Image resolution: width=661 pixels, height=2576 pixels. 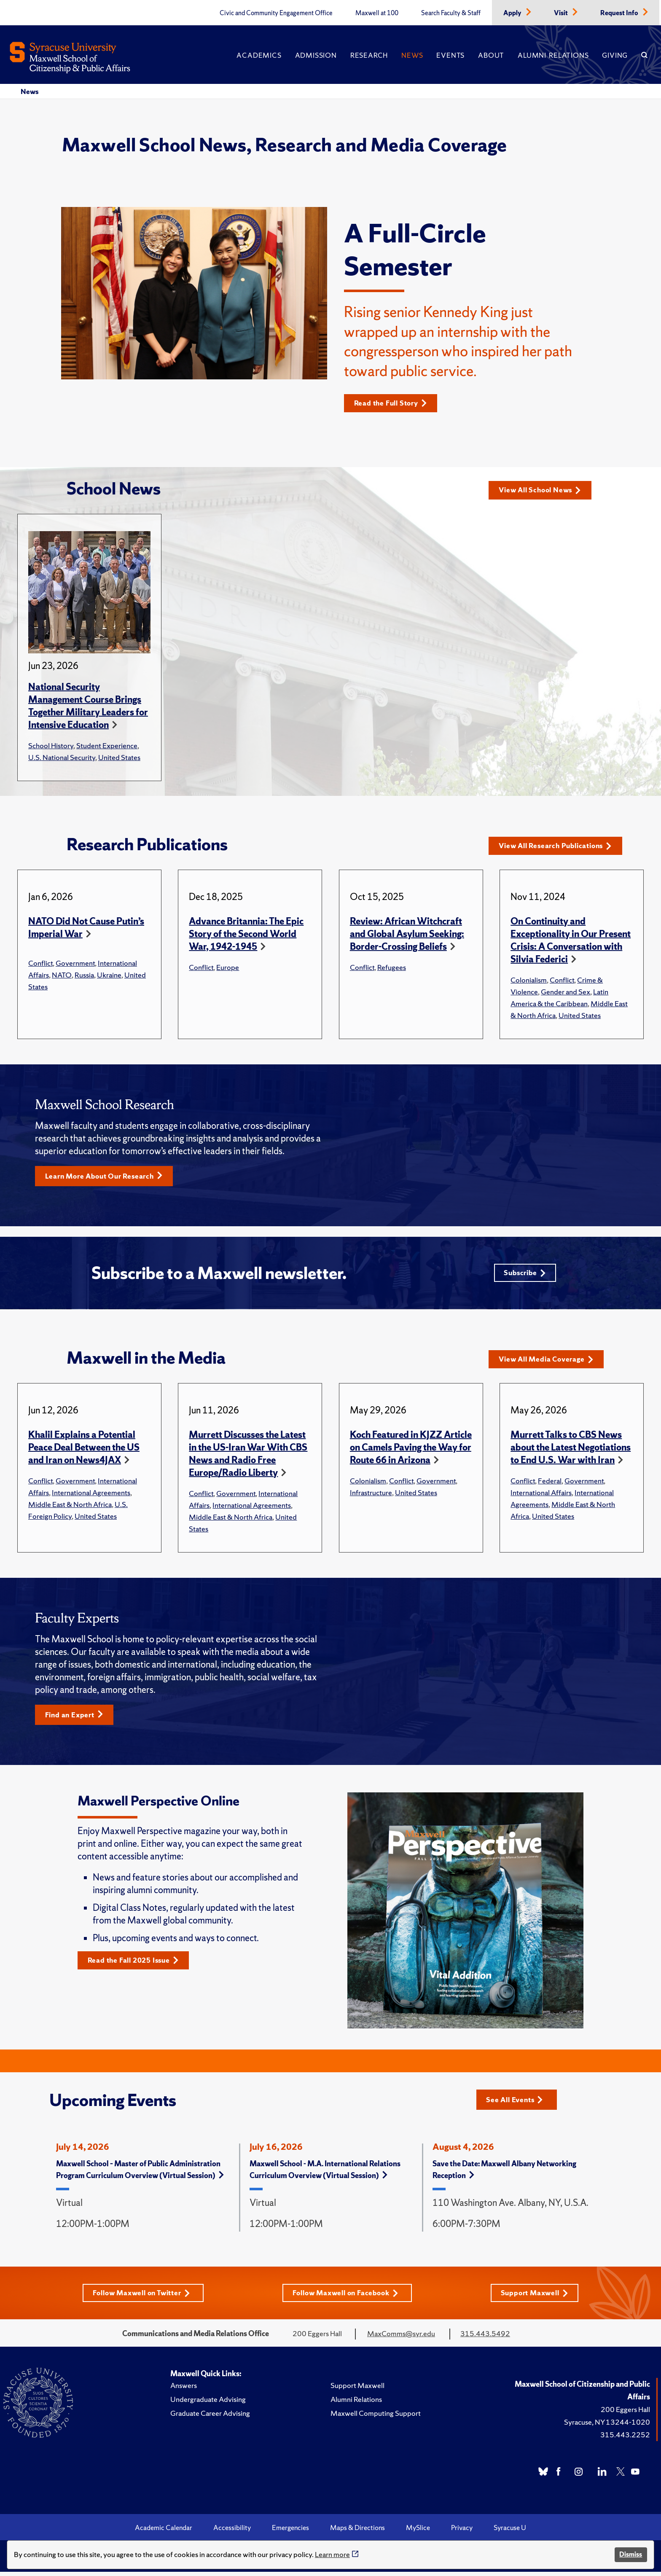 What do you see at coordinates (357, 2531) in the screenshot?
I see `Maps & Directions` at bounding box center [357, 2531].